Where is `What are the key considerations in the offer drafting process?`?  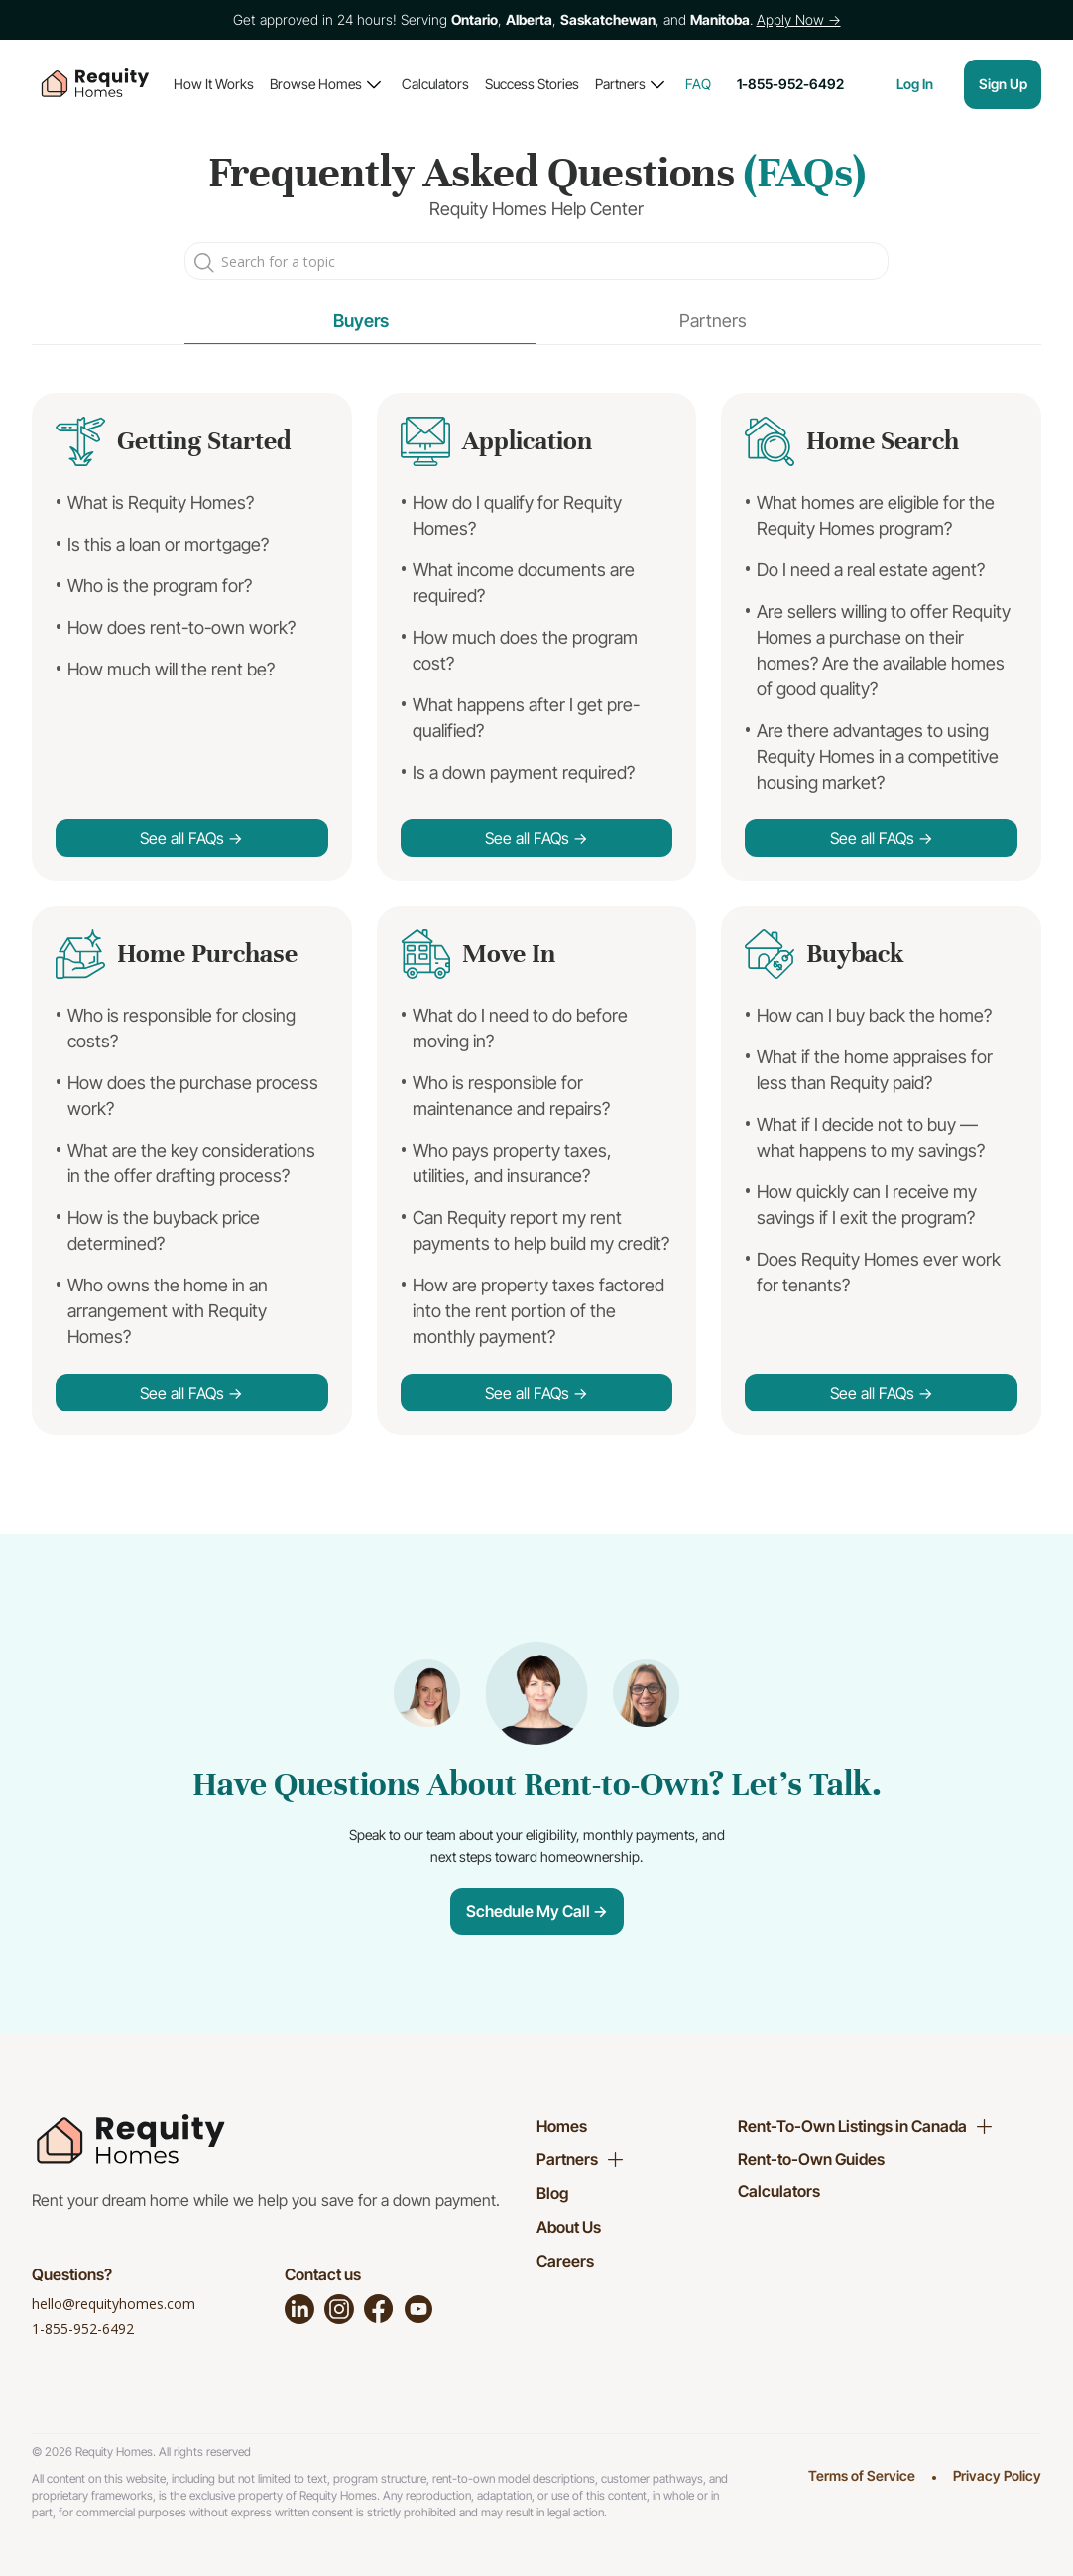 What are the key considerations in the offer drafting process? is located at coordinates (191, 1163).